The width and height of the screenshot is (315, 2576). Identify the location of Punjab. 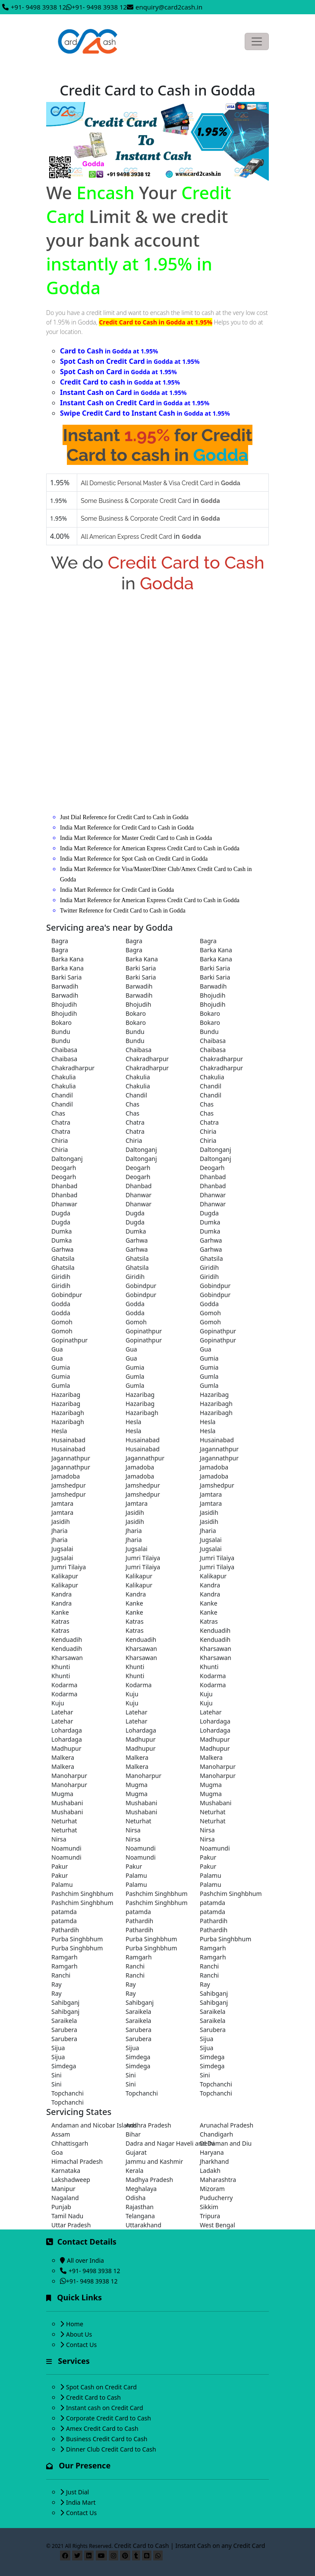
(61, 2207).